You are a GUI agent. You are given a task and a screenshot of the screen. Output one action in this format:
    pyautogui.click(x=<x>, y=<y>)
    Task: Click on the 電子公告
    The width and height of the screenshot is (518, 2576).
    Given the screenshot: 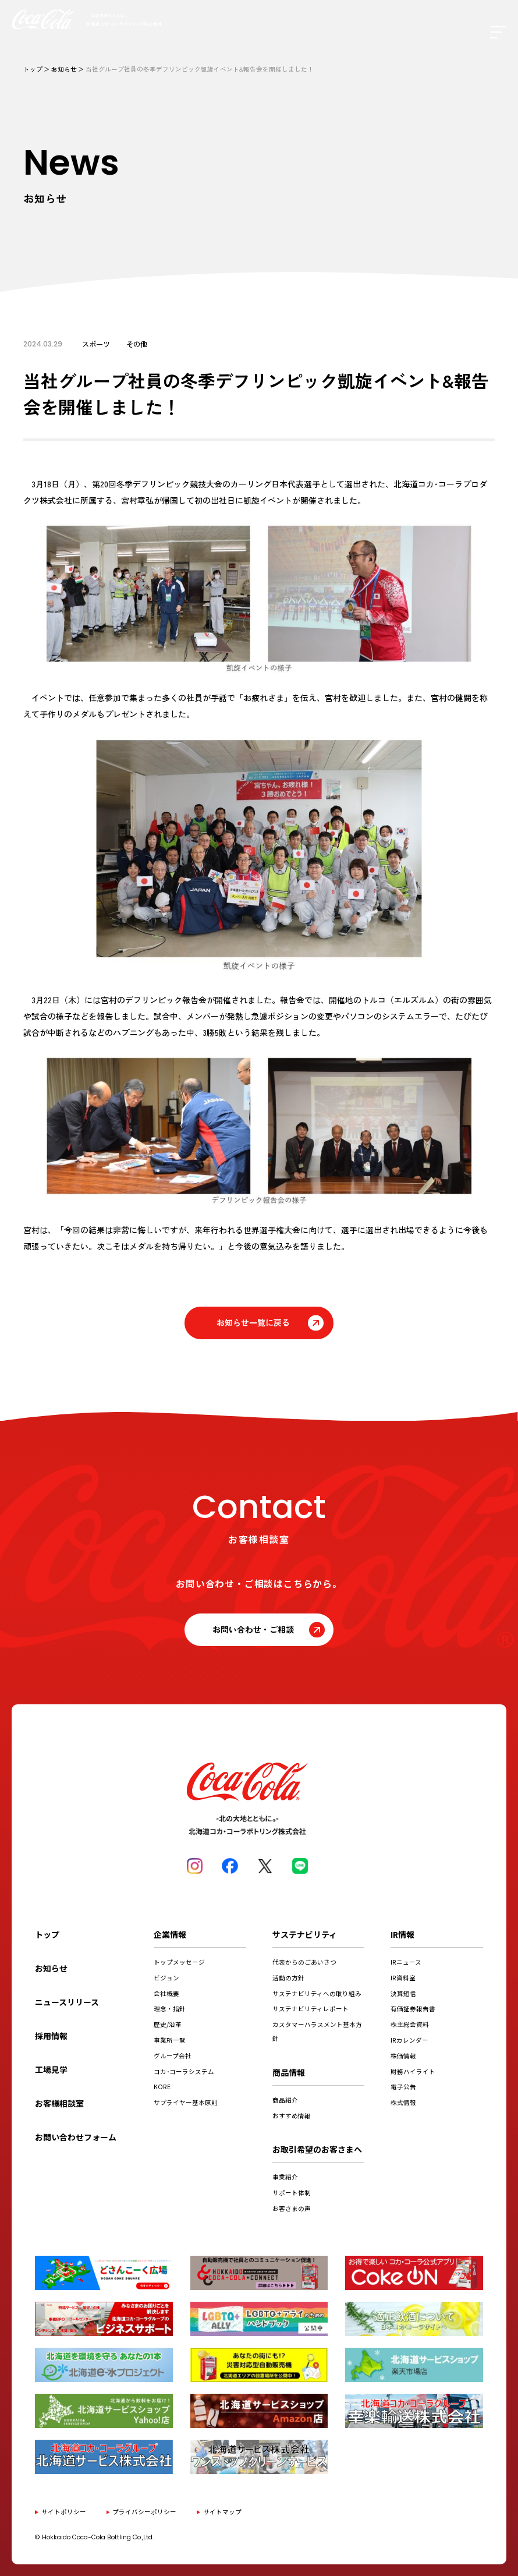 What is the action you would take?
    pyautogui.click(x=403, y=2086)
    